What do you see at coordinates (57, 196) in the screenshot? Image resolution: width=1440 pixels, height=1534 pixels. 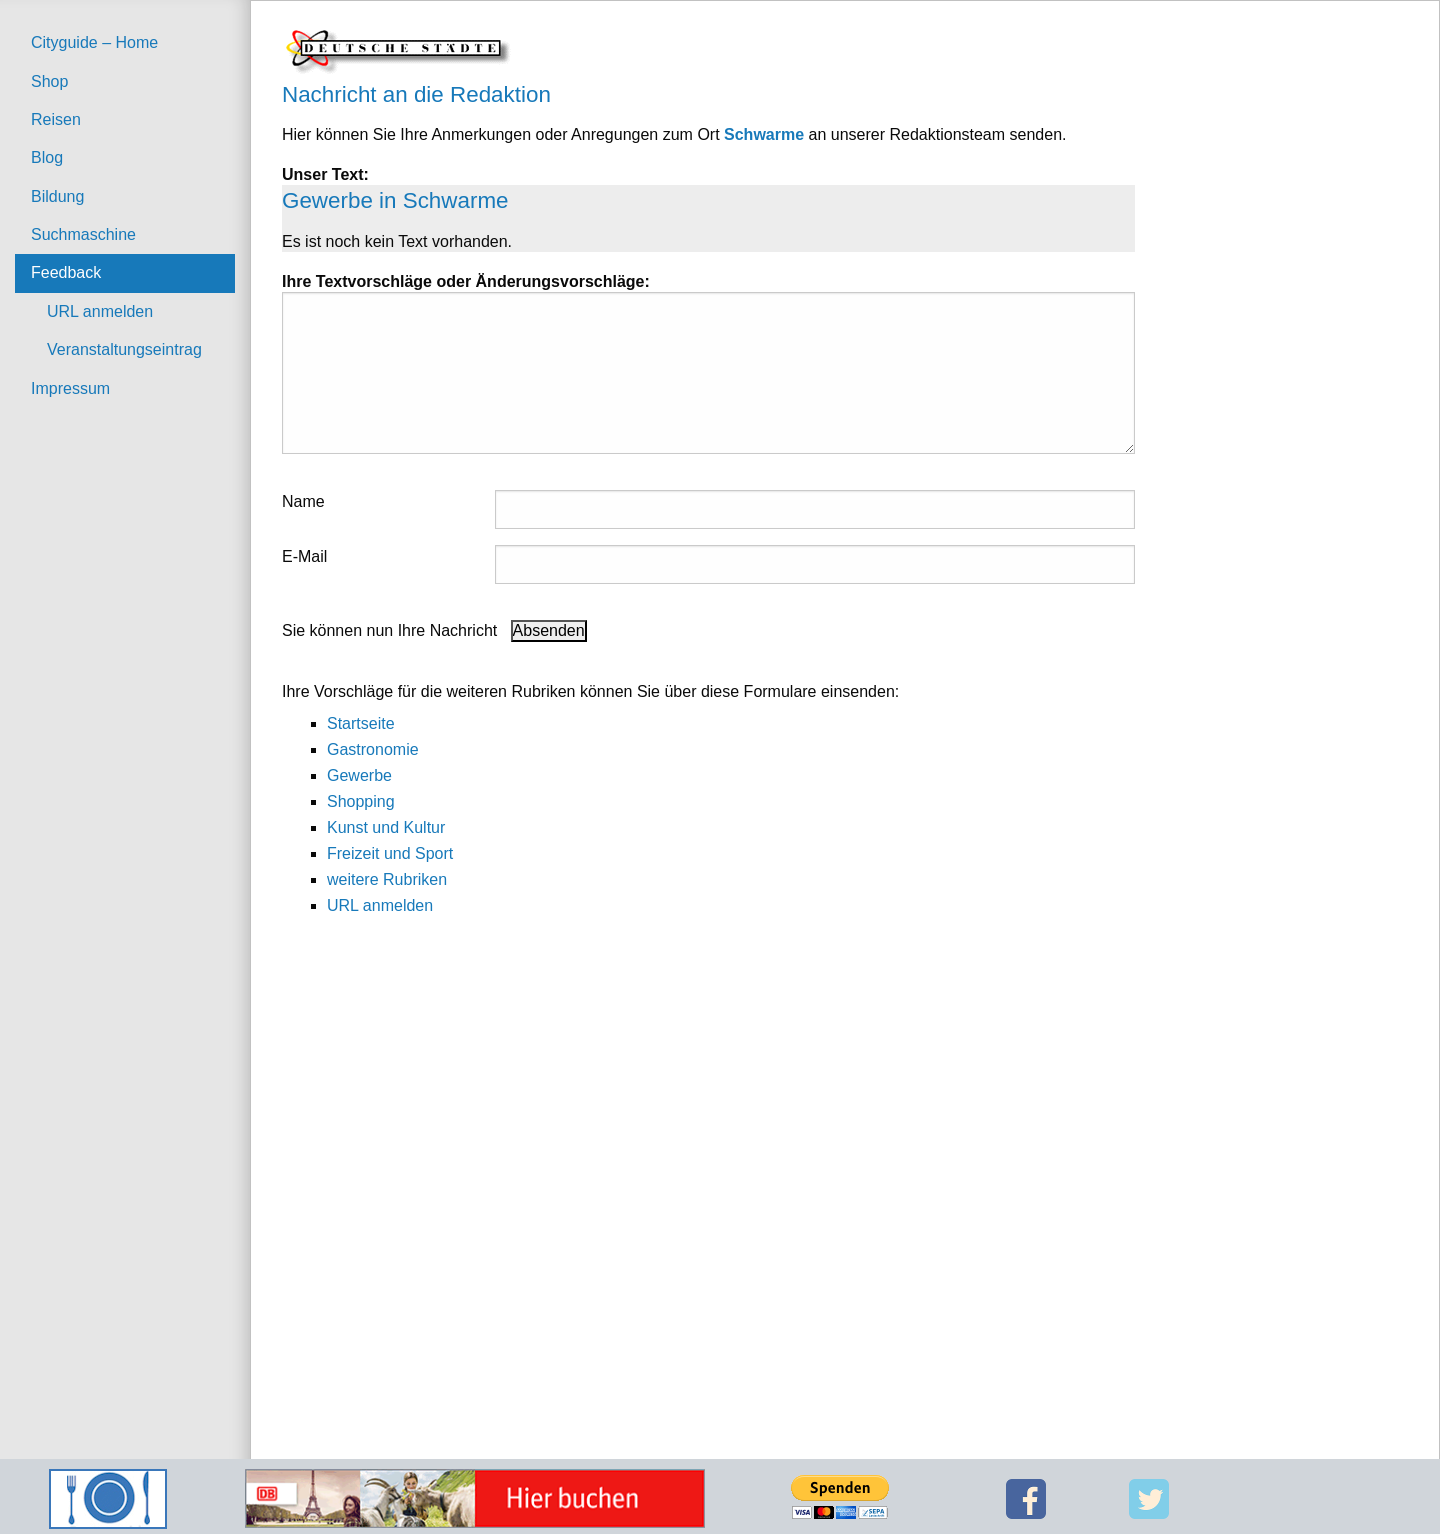 I see `Bildung` at bounding box center [57, 196].